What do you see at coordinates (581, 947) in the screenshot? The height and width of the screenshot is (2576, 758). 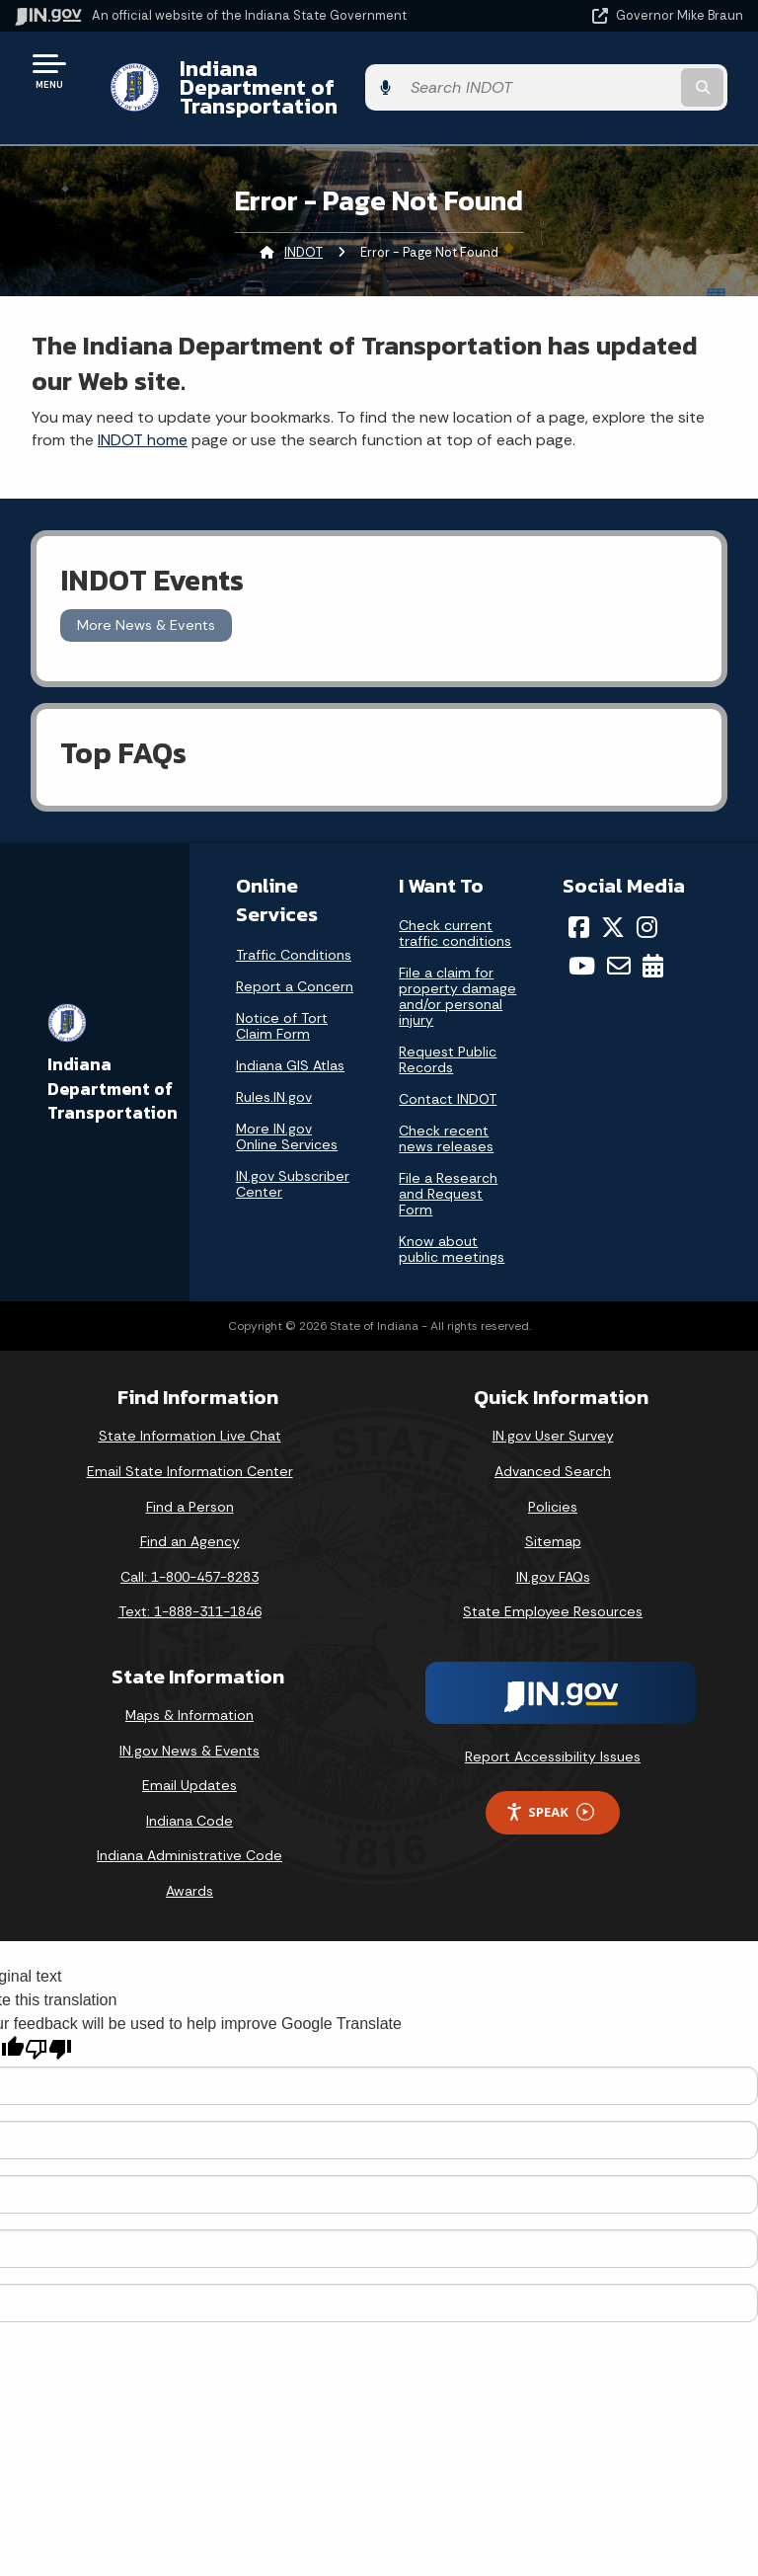 I see `[YouTube]` at bounding box center [581, 947].